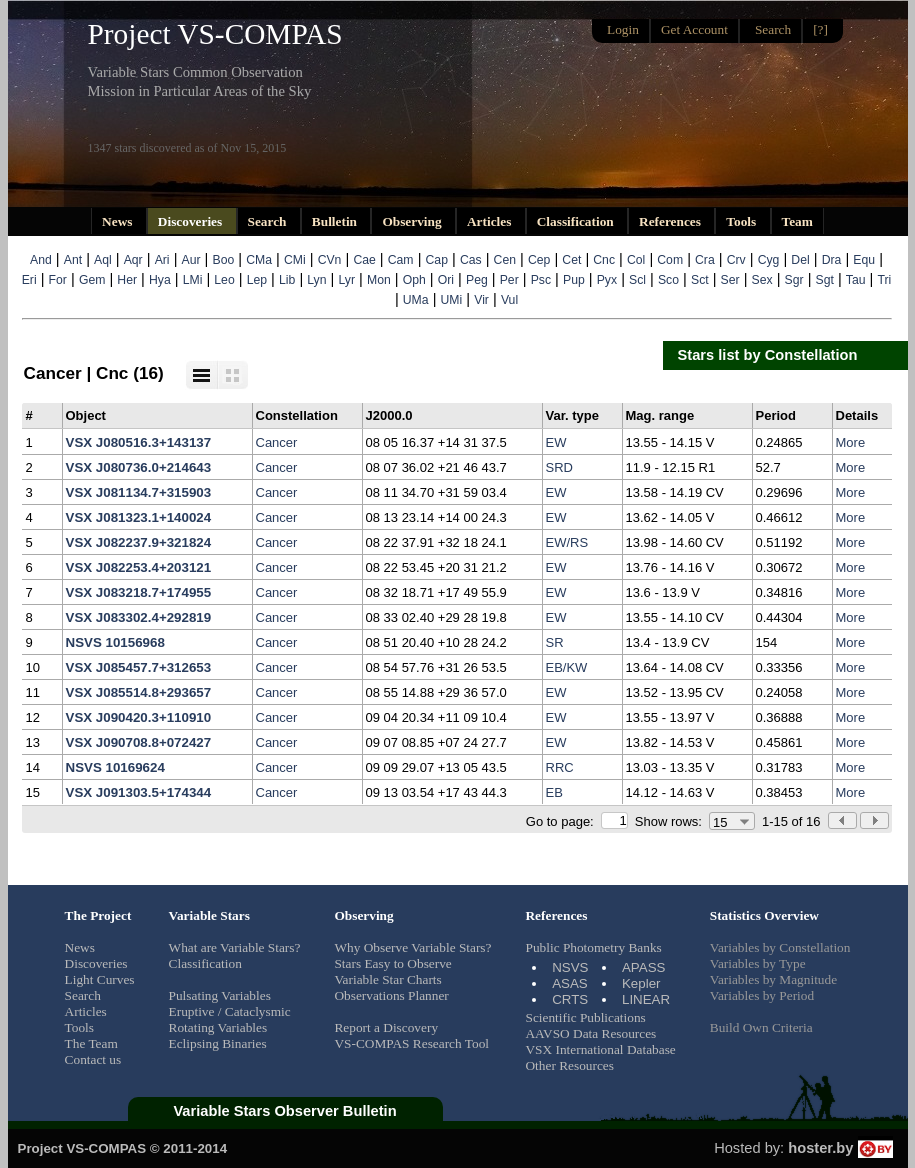  What do you see at coordinates (851, 442) in the screenshot?
I see `More` at bounding box center [851, 442].